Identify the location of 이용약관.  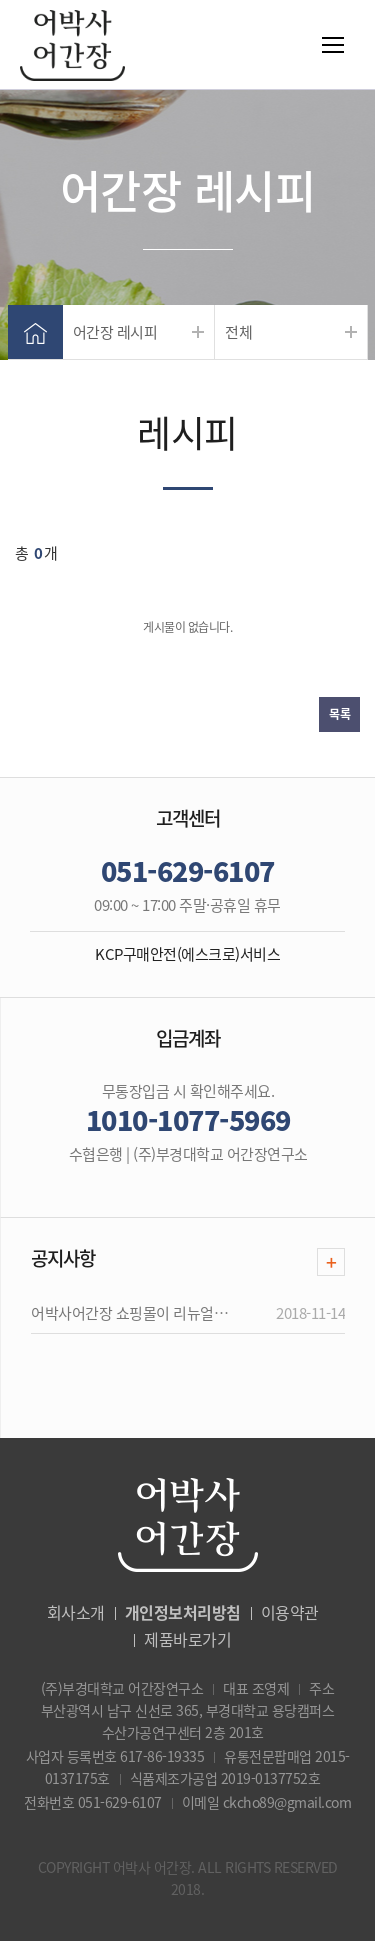
(290, 1612).